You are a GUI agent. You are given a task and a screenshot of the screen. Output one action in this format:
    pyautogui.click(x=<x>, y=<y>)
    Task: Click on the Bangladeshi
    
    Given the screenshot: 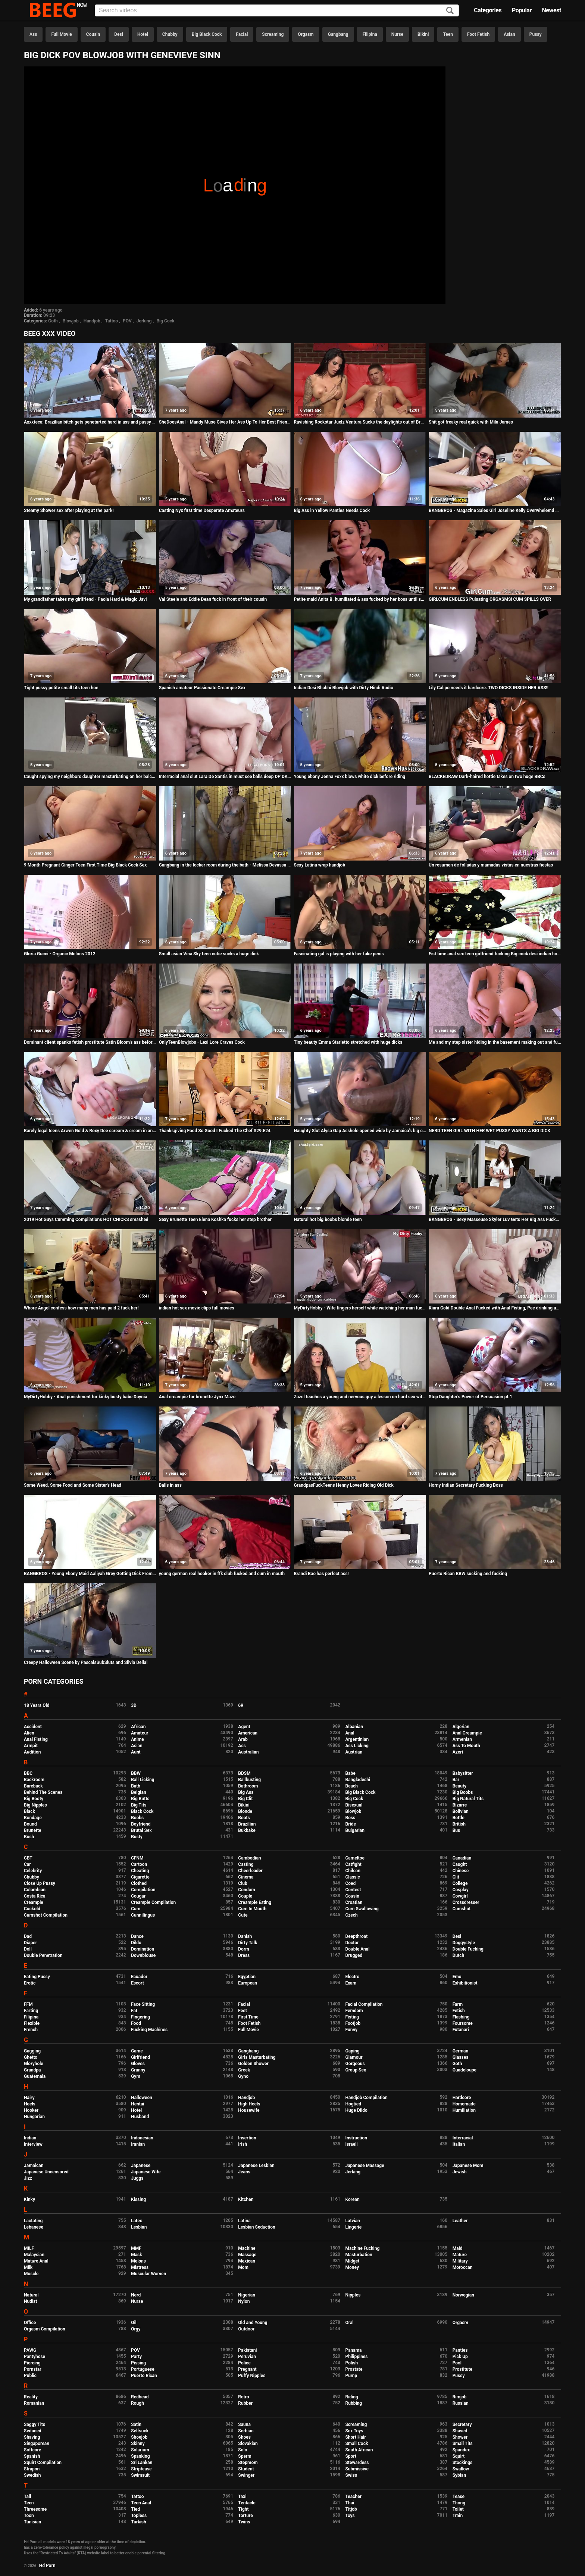 What is the action you would take?
    pyautogui.click(x=357, y=1779)
    